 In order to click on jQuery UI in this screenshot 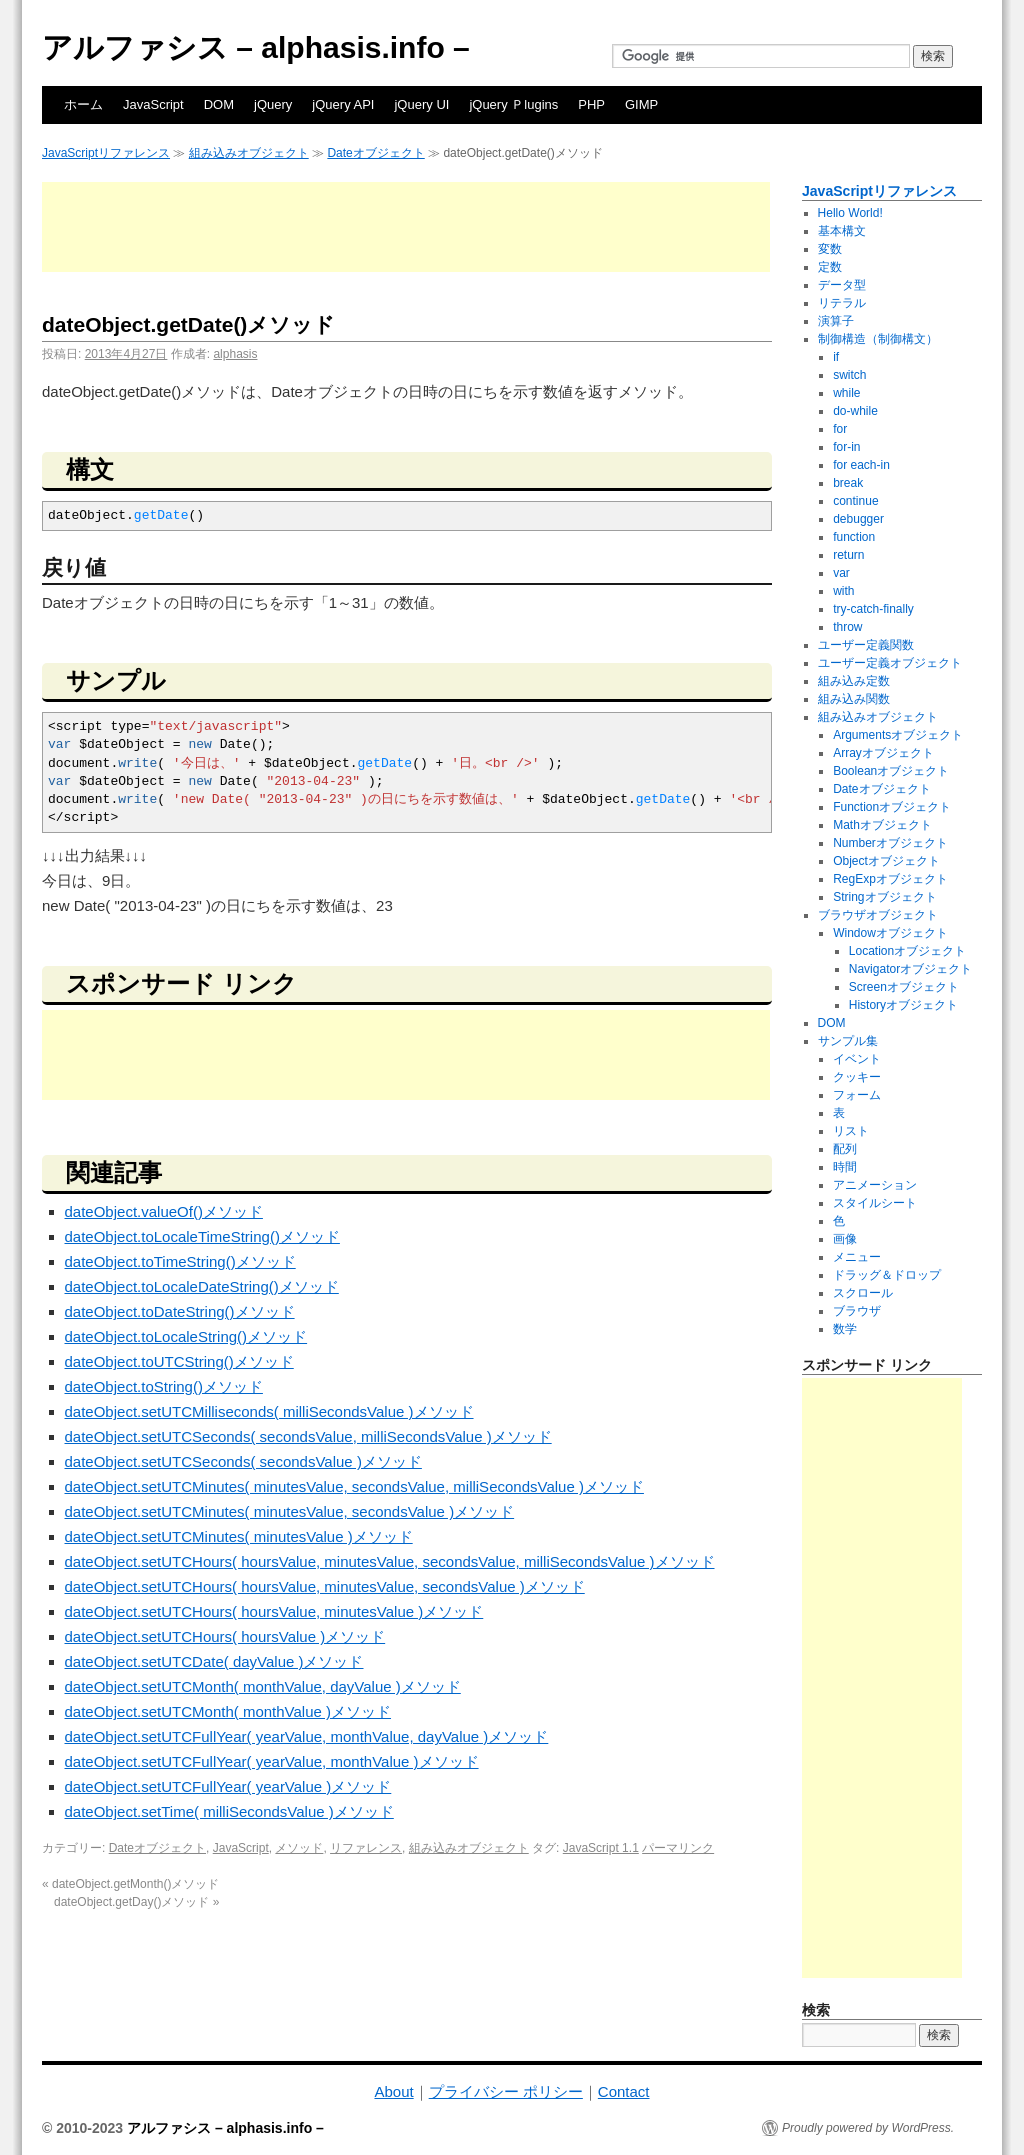, I will do `click(421, 104)`.